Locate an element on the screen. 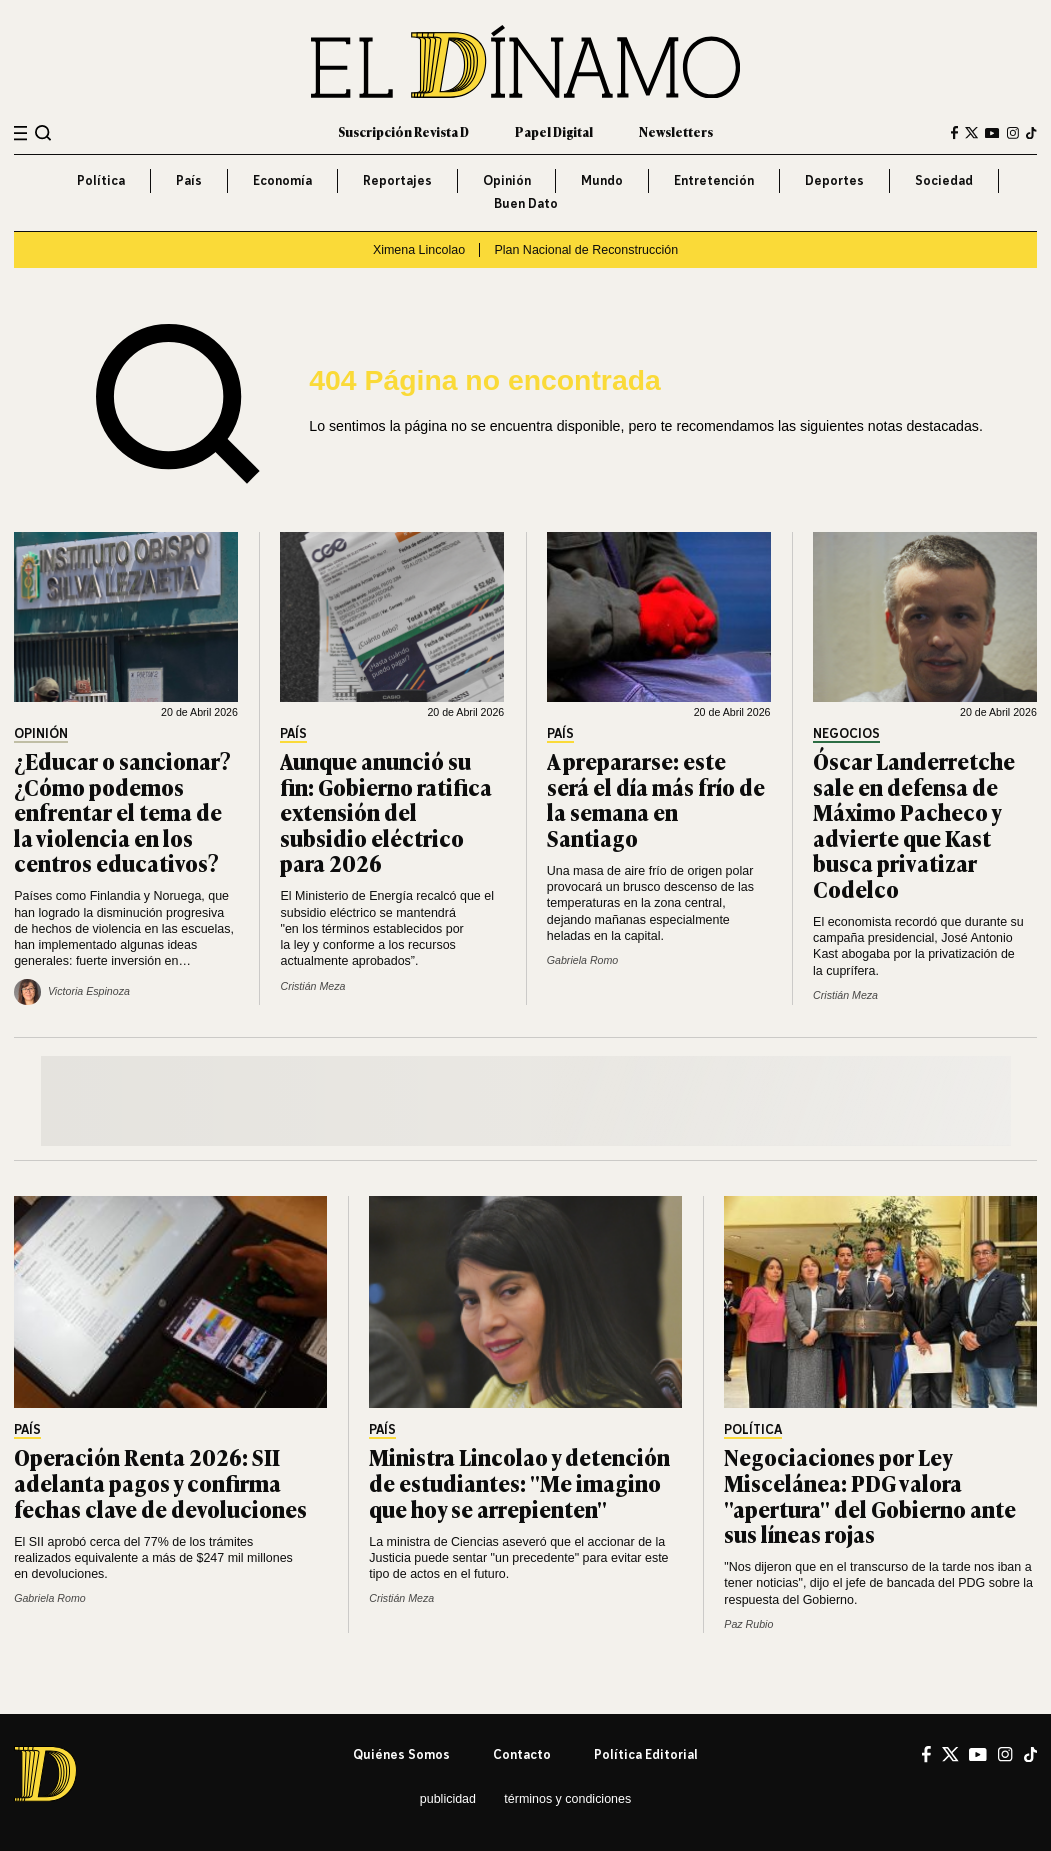 This screenshot has width=1051, height=1851. Newsletters is located at coordinates (676, 132).